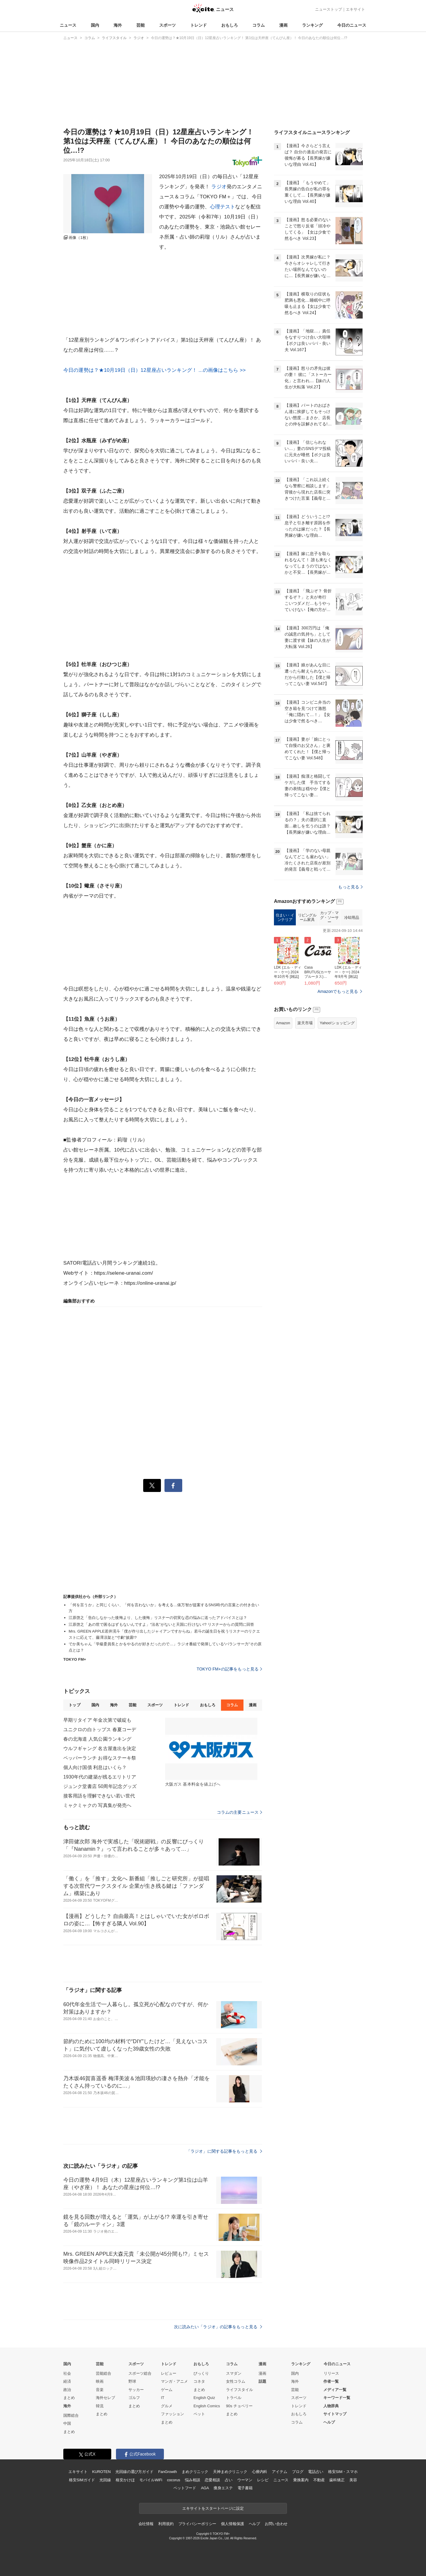 The image size is (426, 2576). I want to click on ゴルフ, so click(134, 2397).